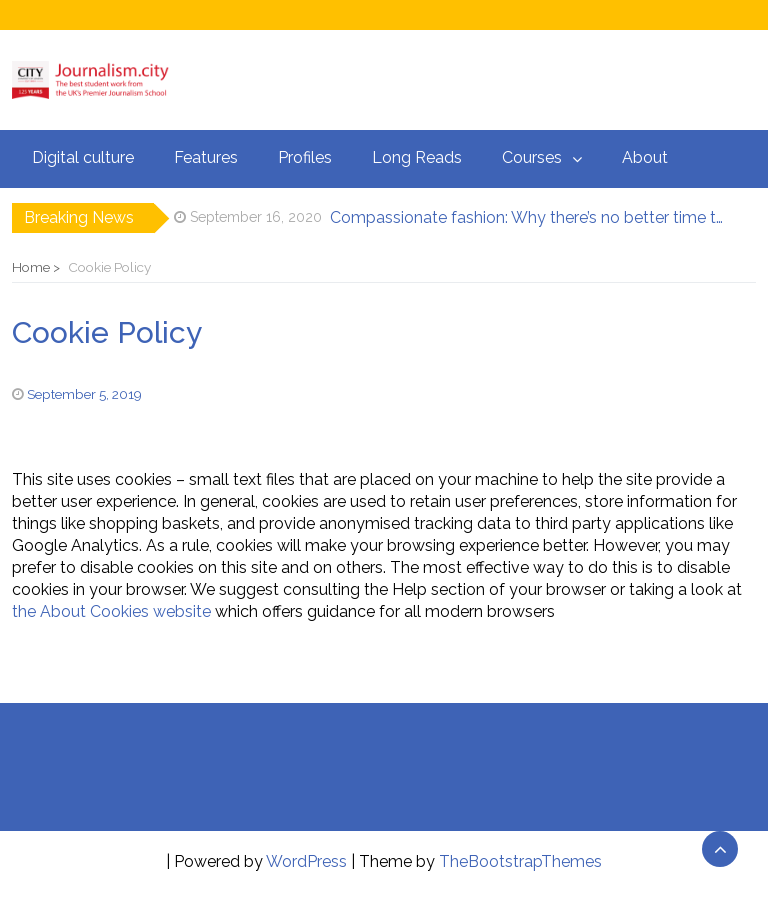 Image resolution: width=768 pixels, height=897 pixels. What do you see at coordinates (305, 157) in the screenshot?
I see `Profiles` at bounding box center [305, 157].